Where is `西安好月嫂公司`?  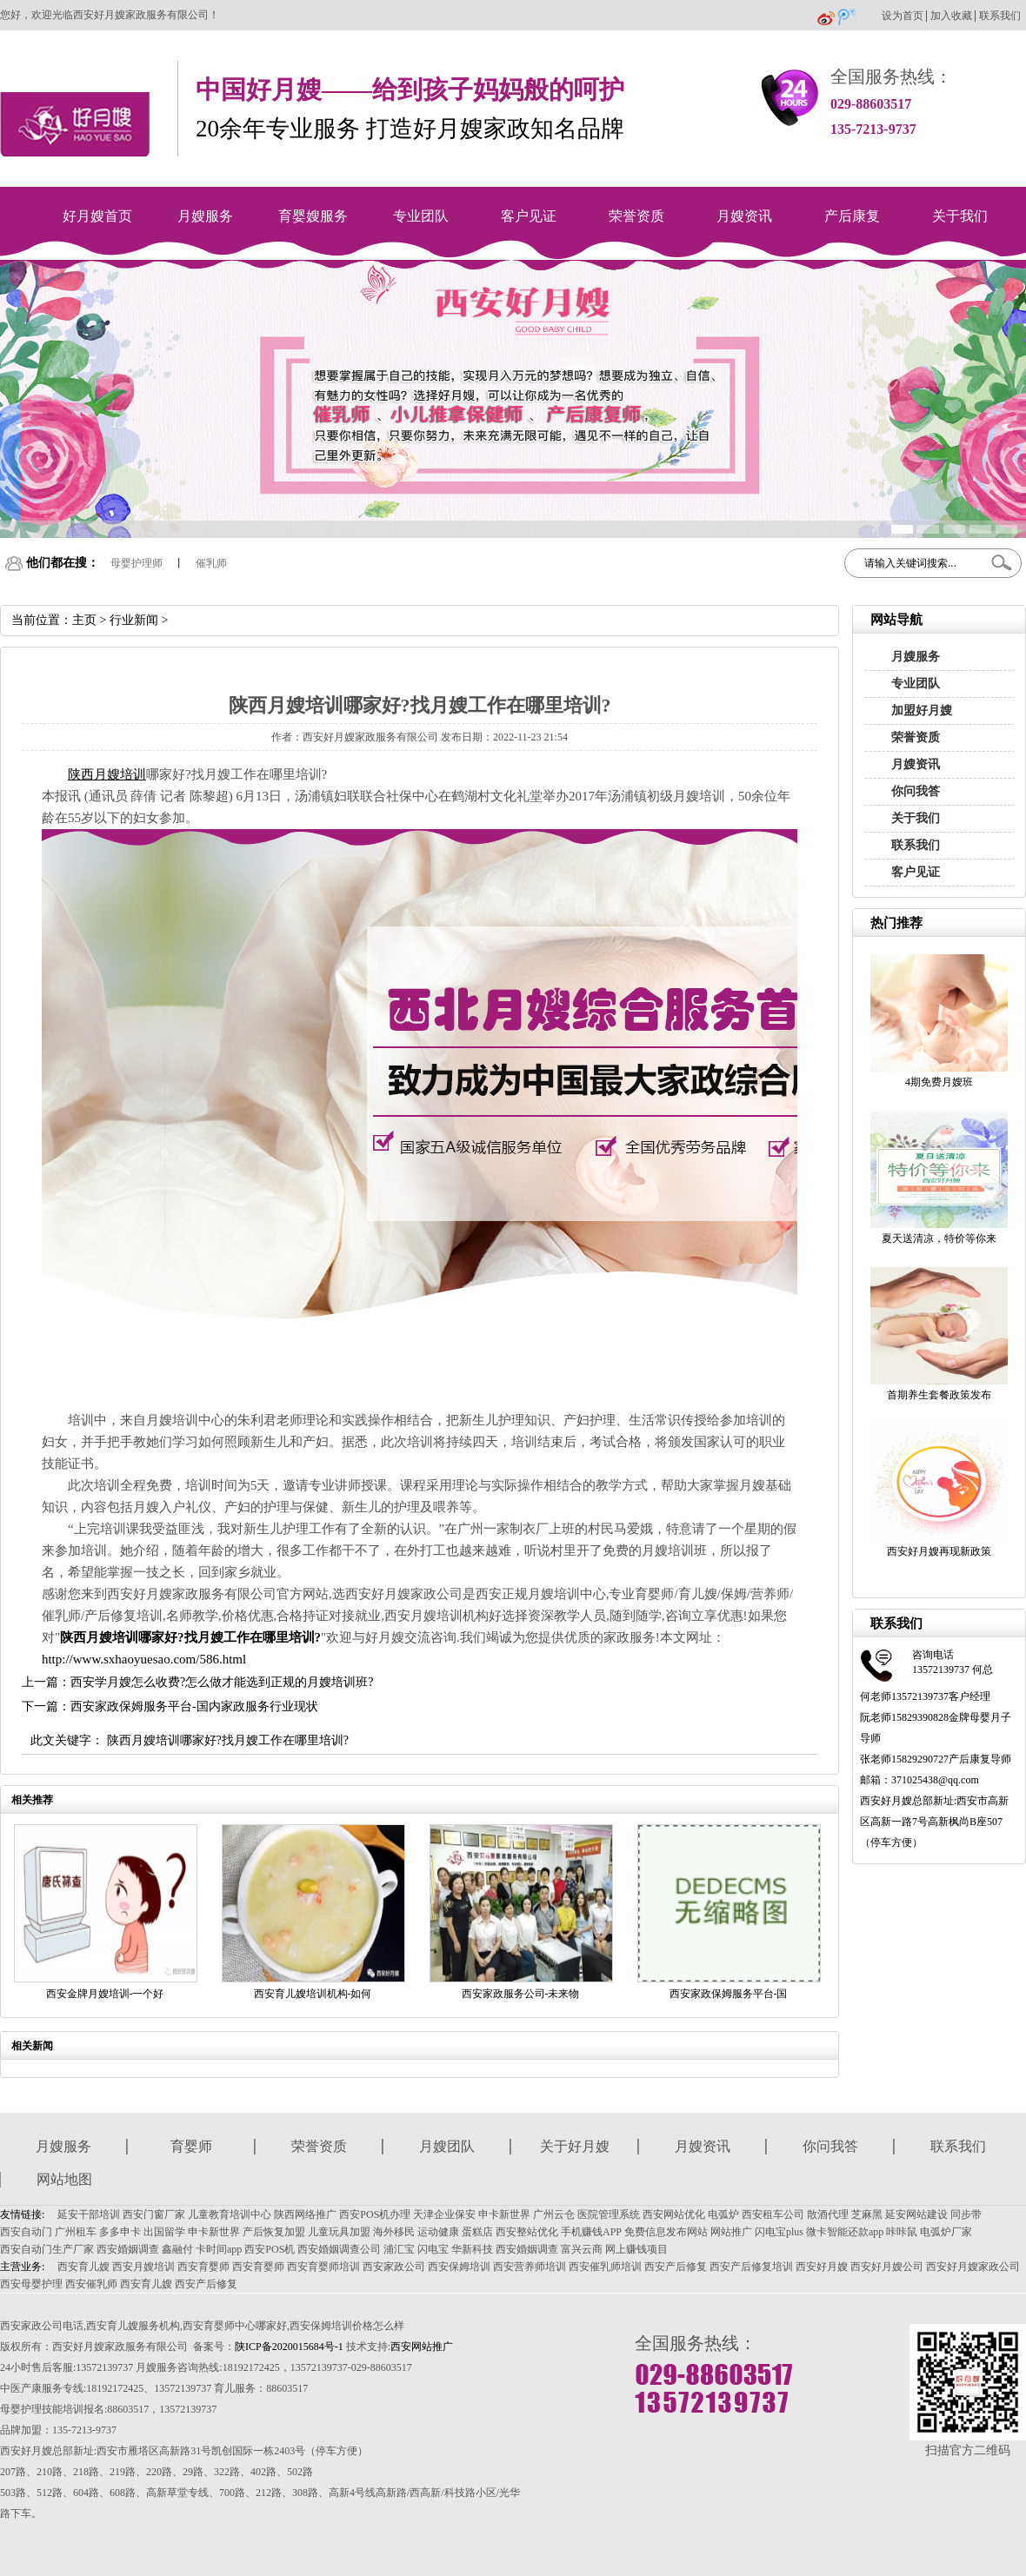 西安好月嫂公司 is located at coordinates (886, 2267).